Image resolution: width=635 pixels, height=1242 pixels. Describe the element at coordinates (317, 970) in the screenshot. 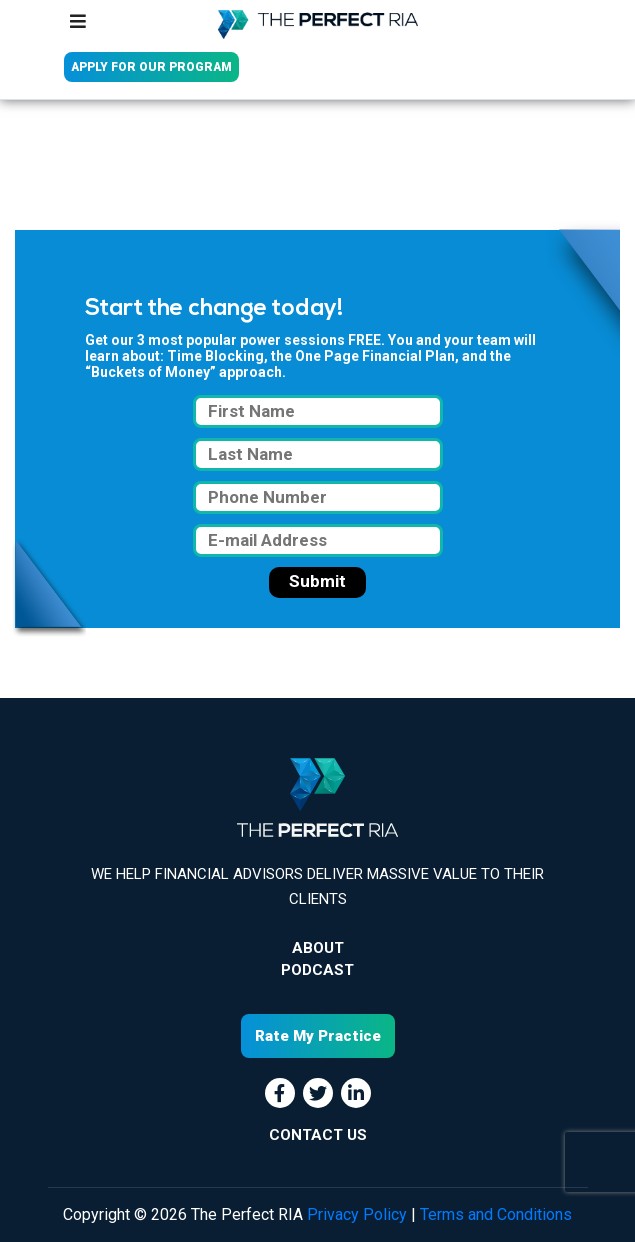

I see `Podcast` at that location.